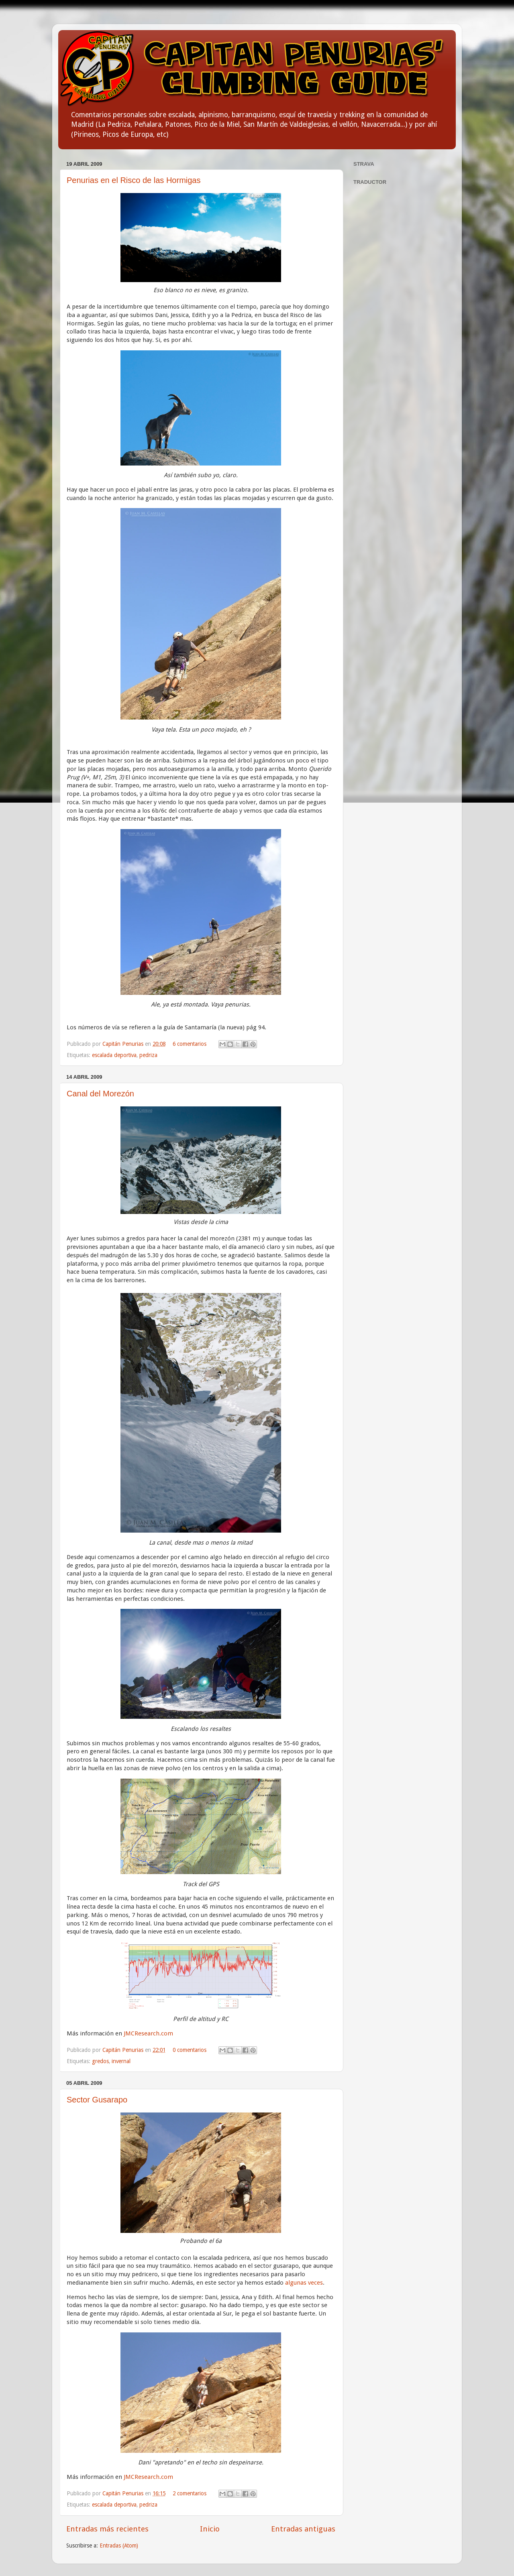  I want to click on Inicio, so click(210, 2528).